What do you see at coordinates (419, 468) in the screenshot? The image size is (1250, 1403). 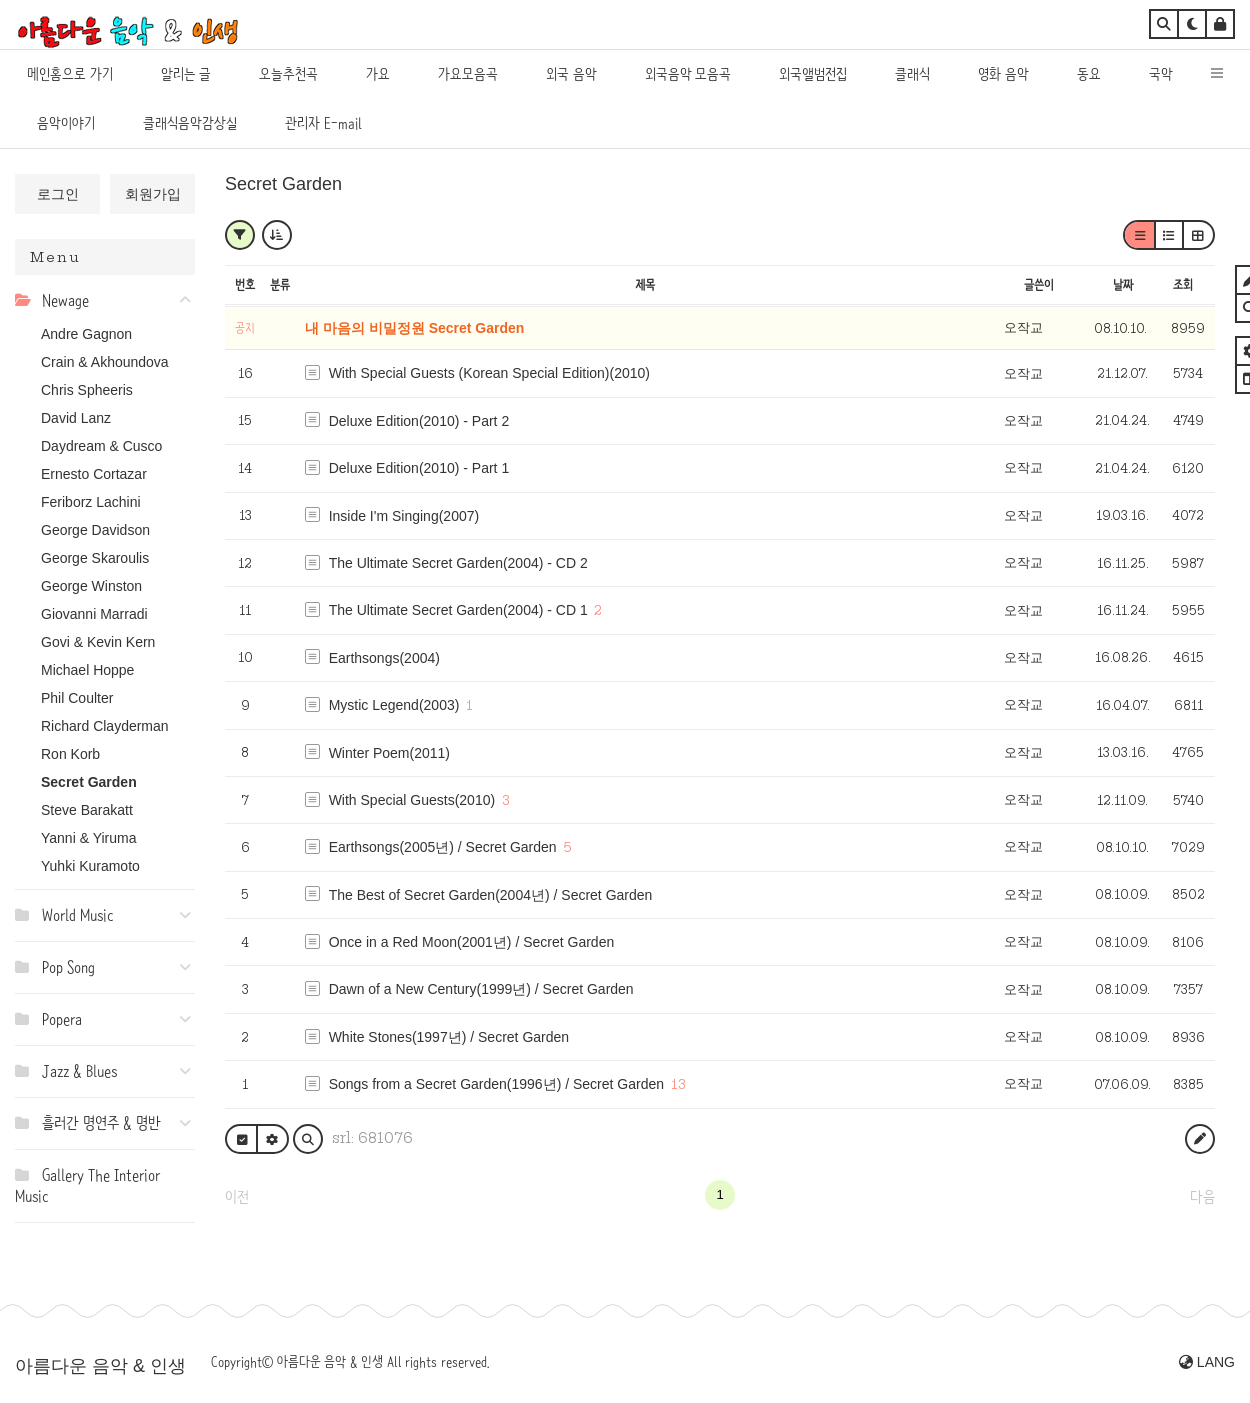 I see `Deluxe Edition(2010) - Part 1` at bounding box center [419, 468].